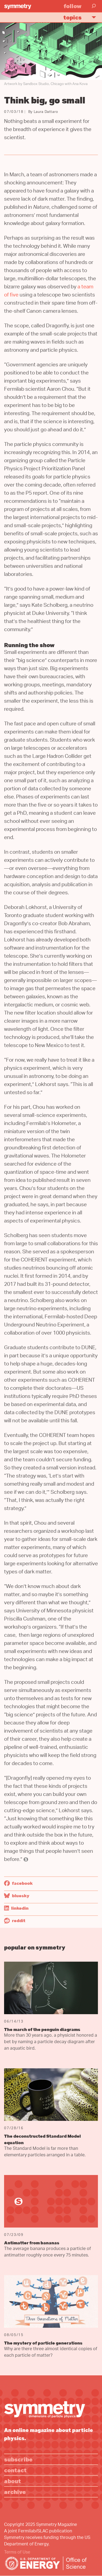 This screenshot has height=2576, width=102. Describe the element at coordinates (15, 2491) in the screenshot. I see `Archive` at that location.